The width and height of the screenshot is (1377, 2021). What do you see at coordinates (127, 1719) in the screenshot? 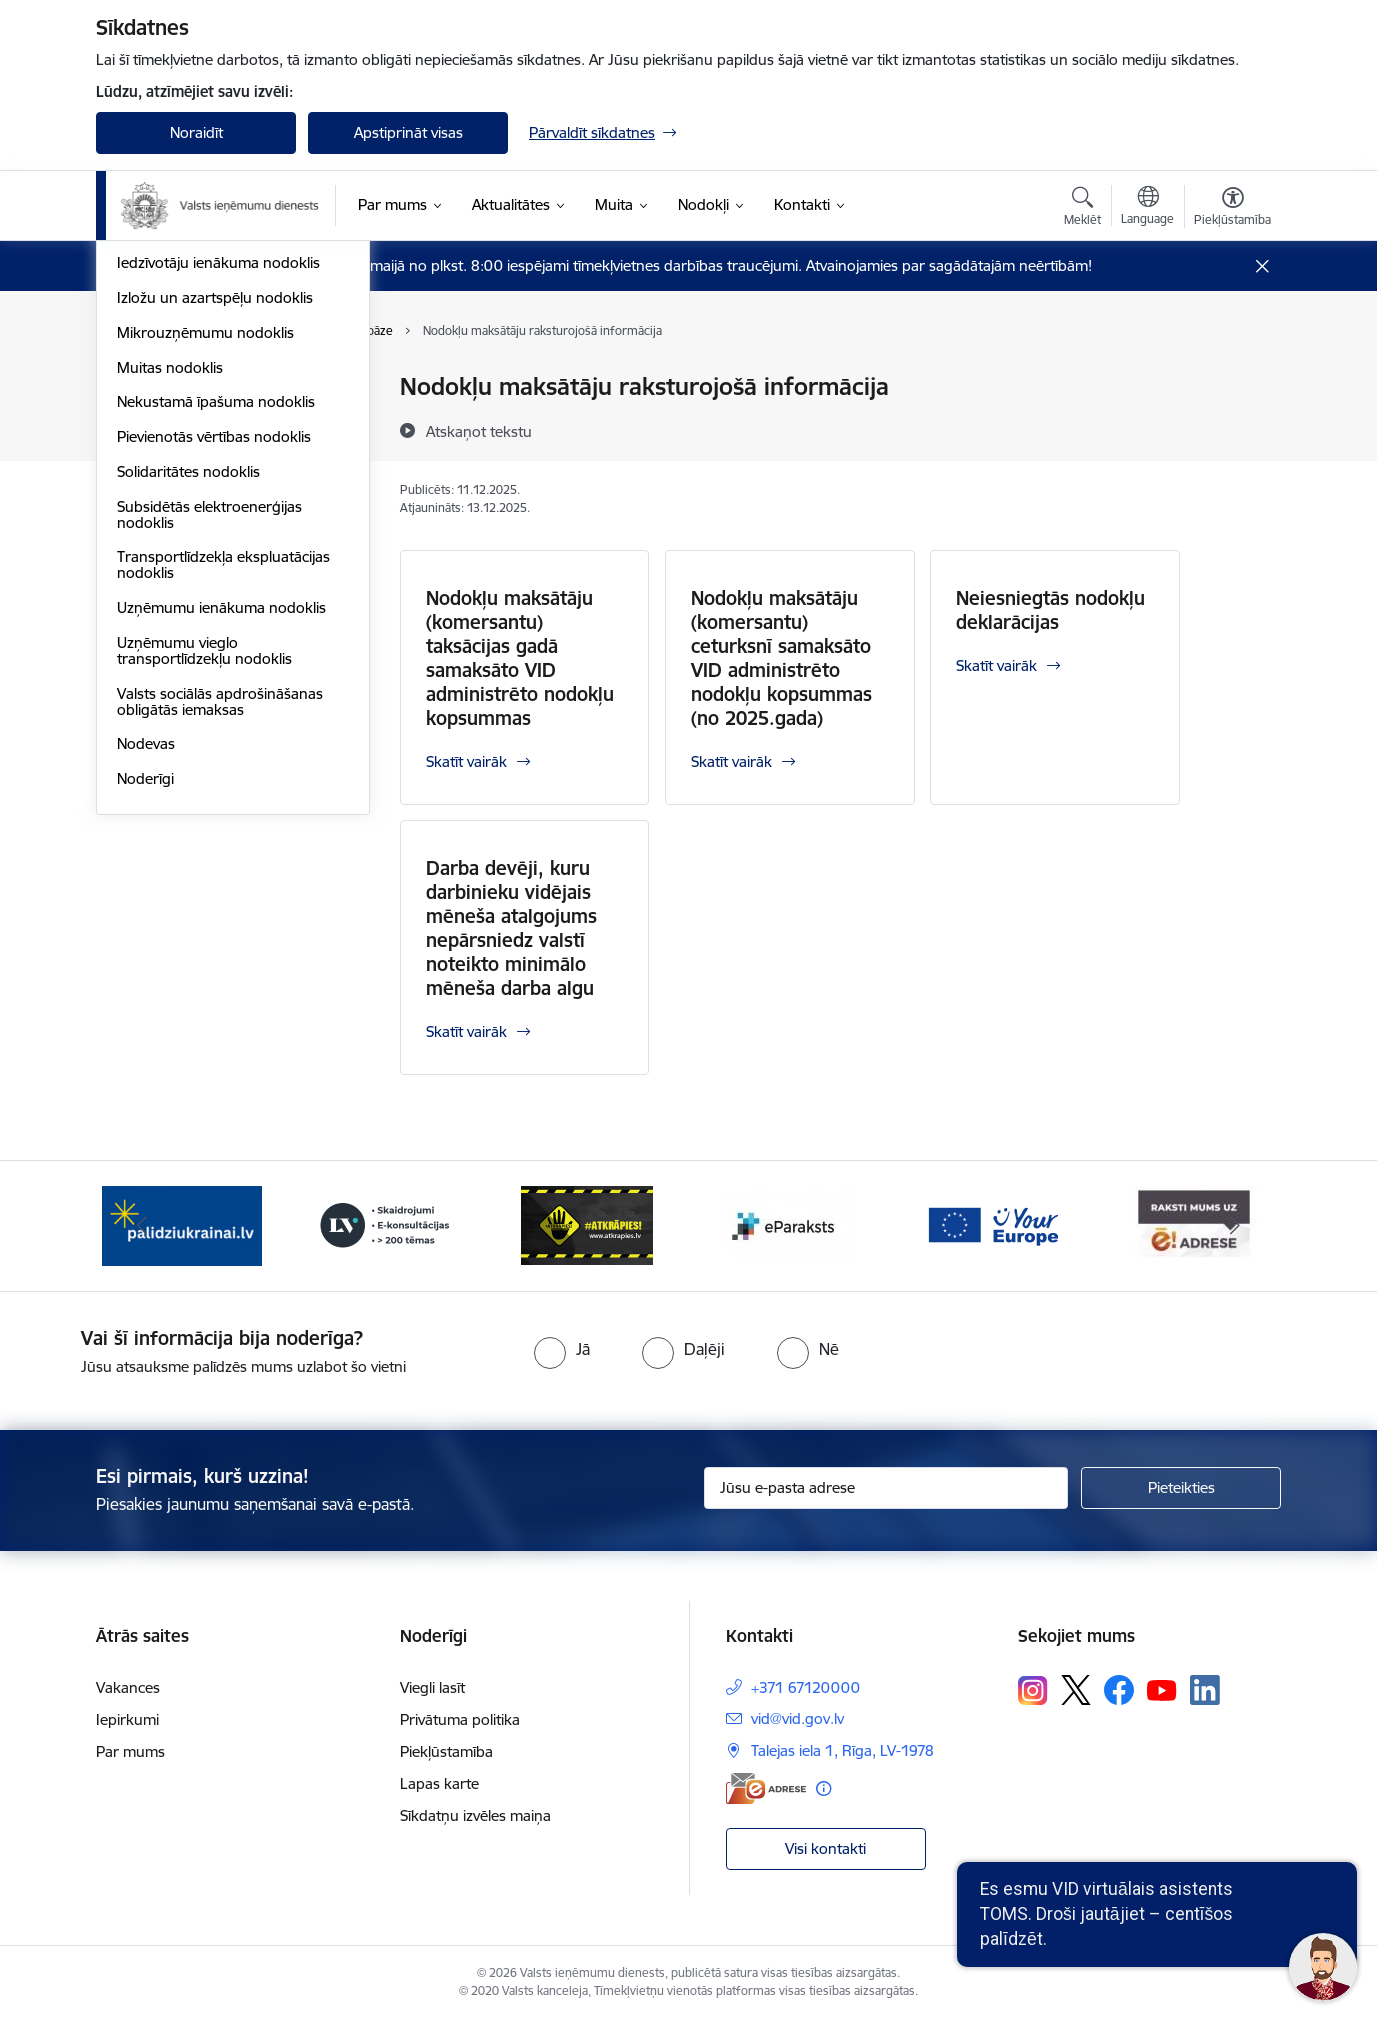
I see `Iepirkumi` at bounding box center [127, 1719].